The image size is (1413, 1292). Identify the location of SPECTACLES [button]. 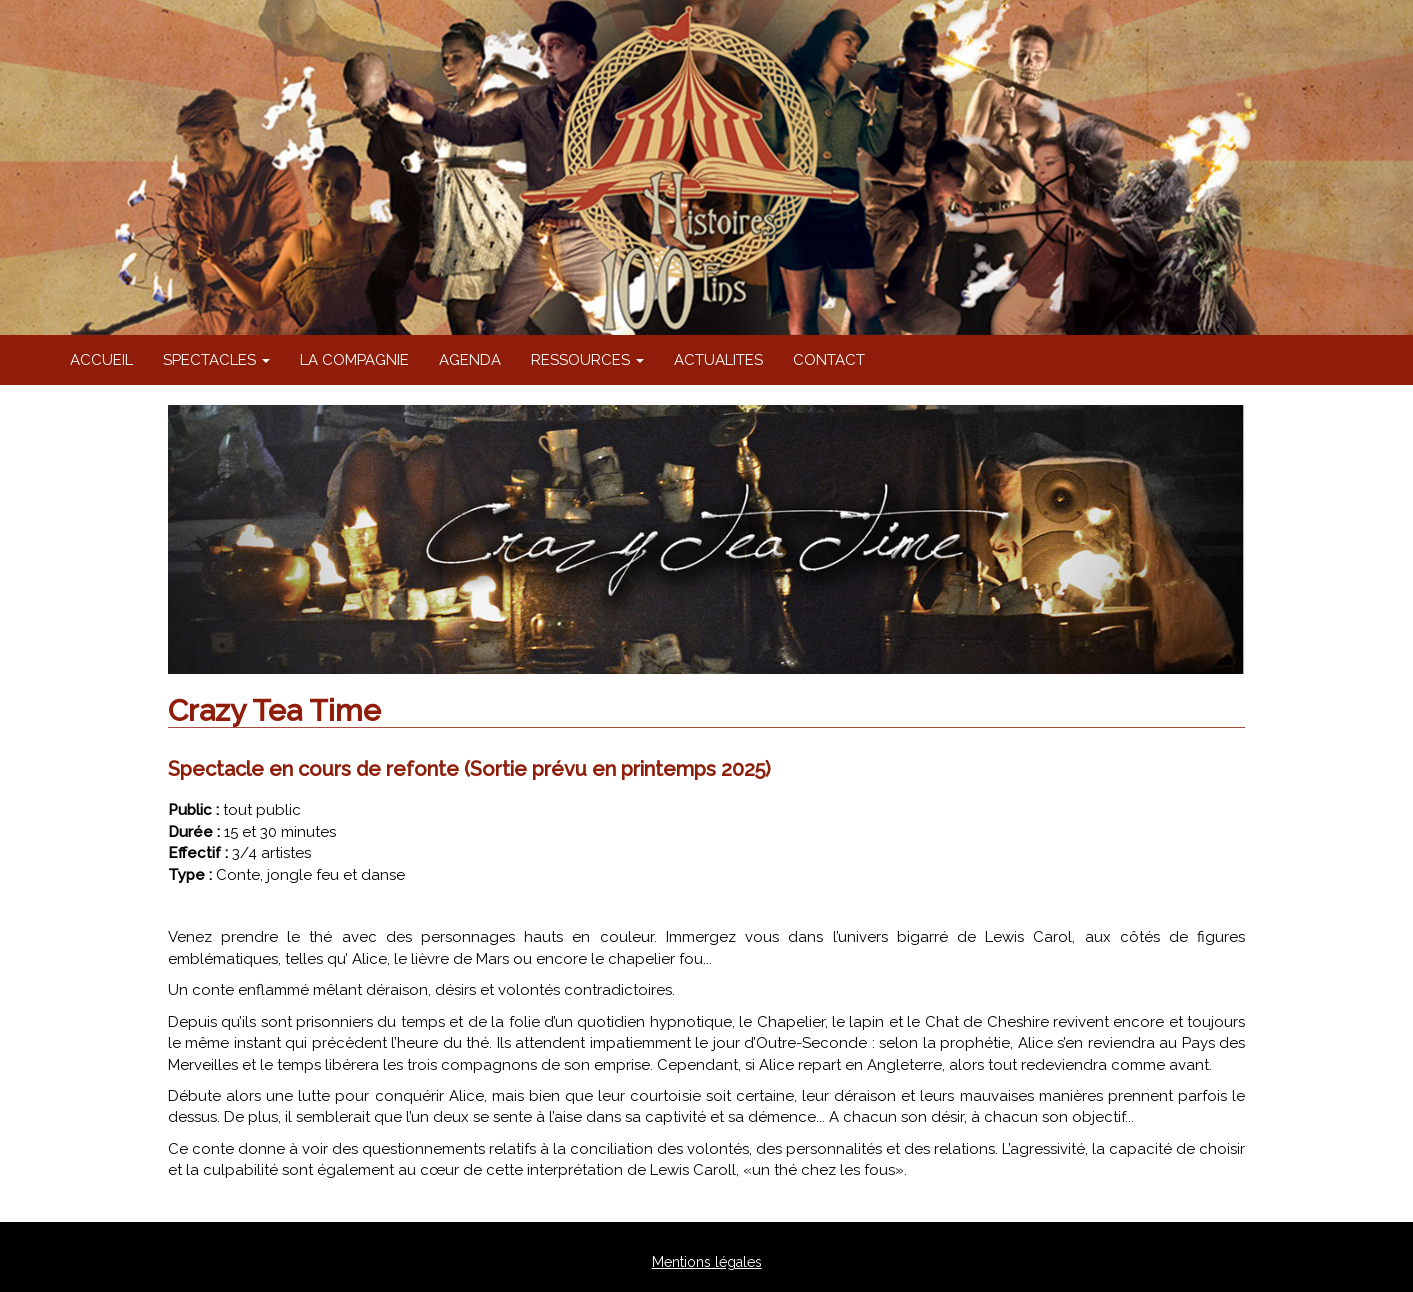
(216, 360).